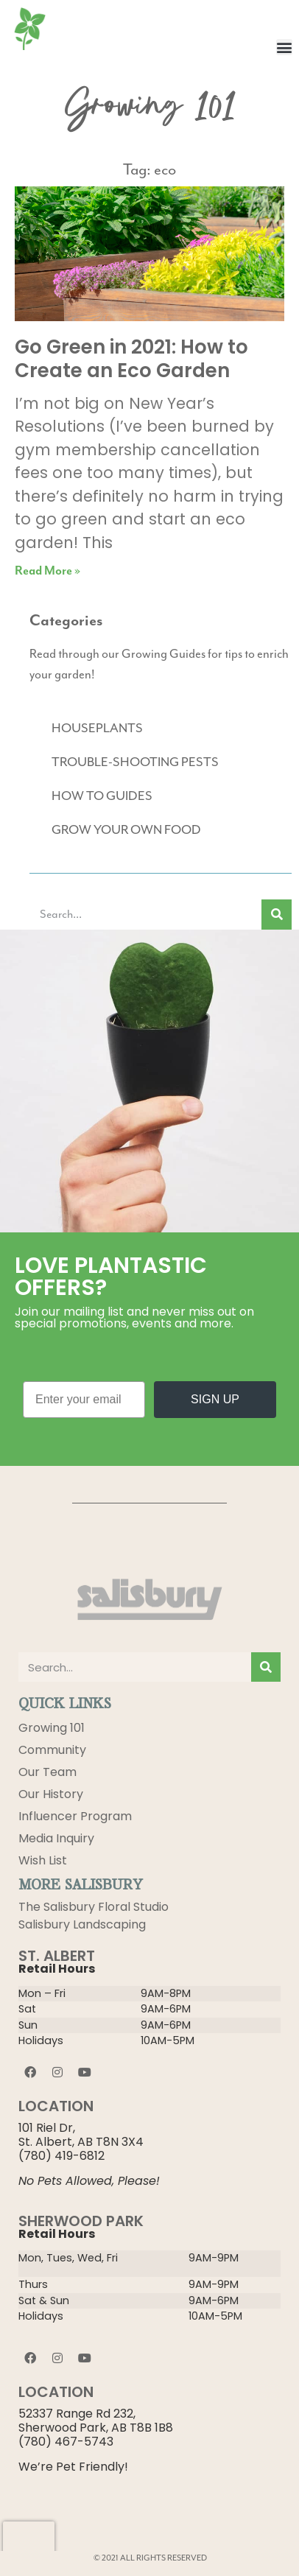 The height and width of the screenshot is (2576, 299). Describe the element at coordinates (131, 358) in the screenshot. I see `Go Green in 2021: How to Create an Eco Garden` at that location.